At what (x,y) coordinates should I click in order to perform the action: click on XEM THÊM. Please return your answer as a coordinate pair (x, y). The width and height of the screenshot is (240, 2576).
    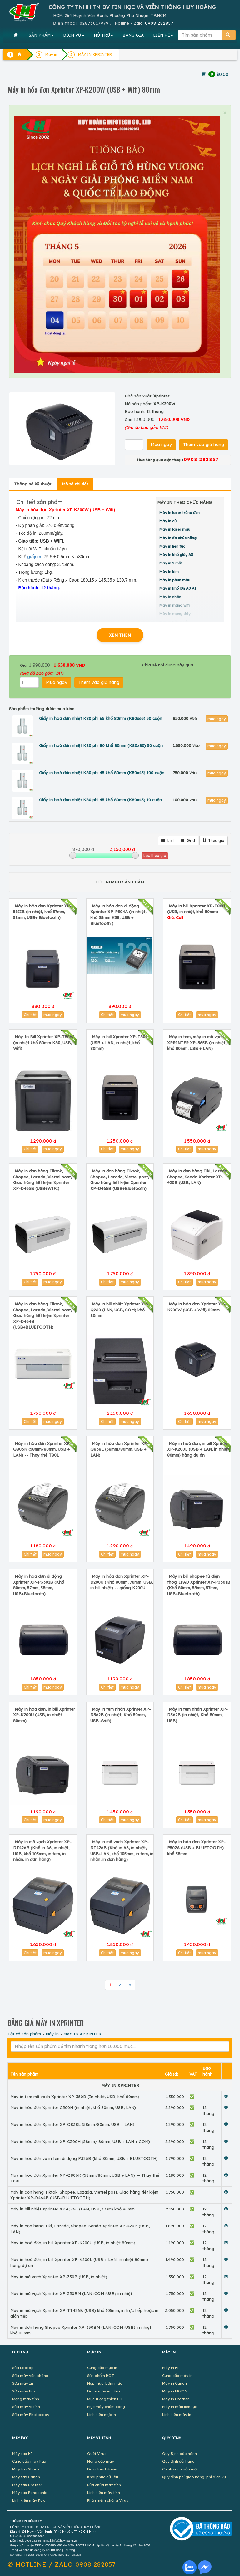
    Looking at the image, I should click on (120, 634).